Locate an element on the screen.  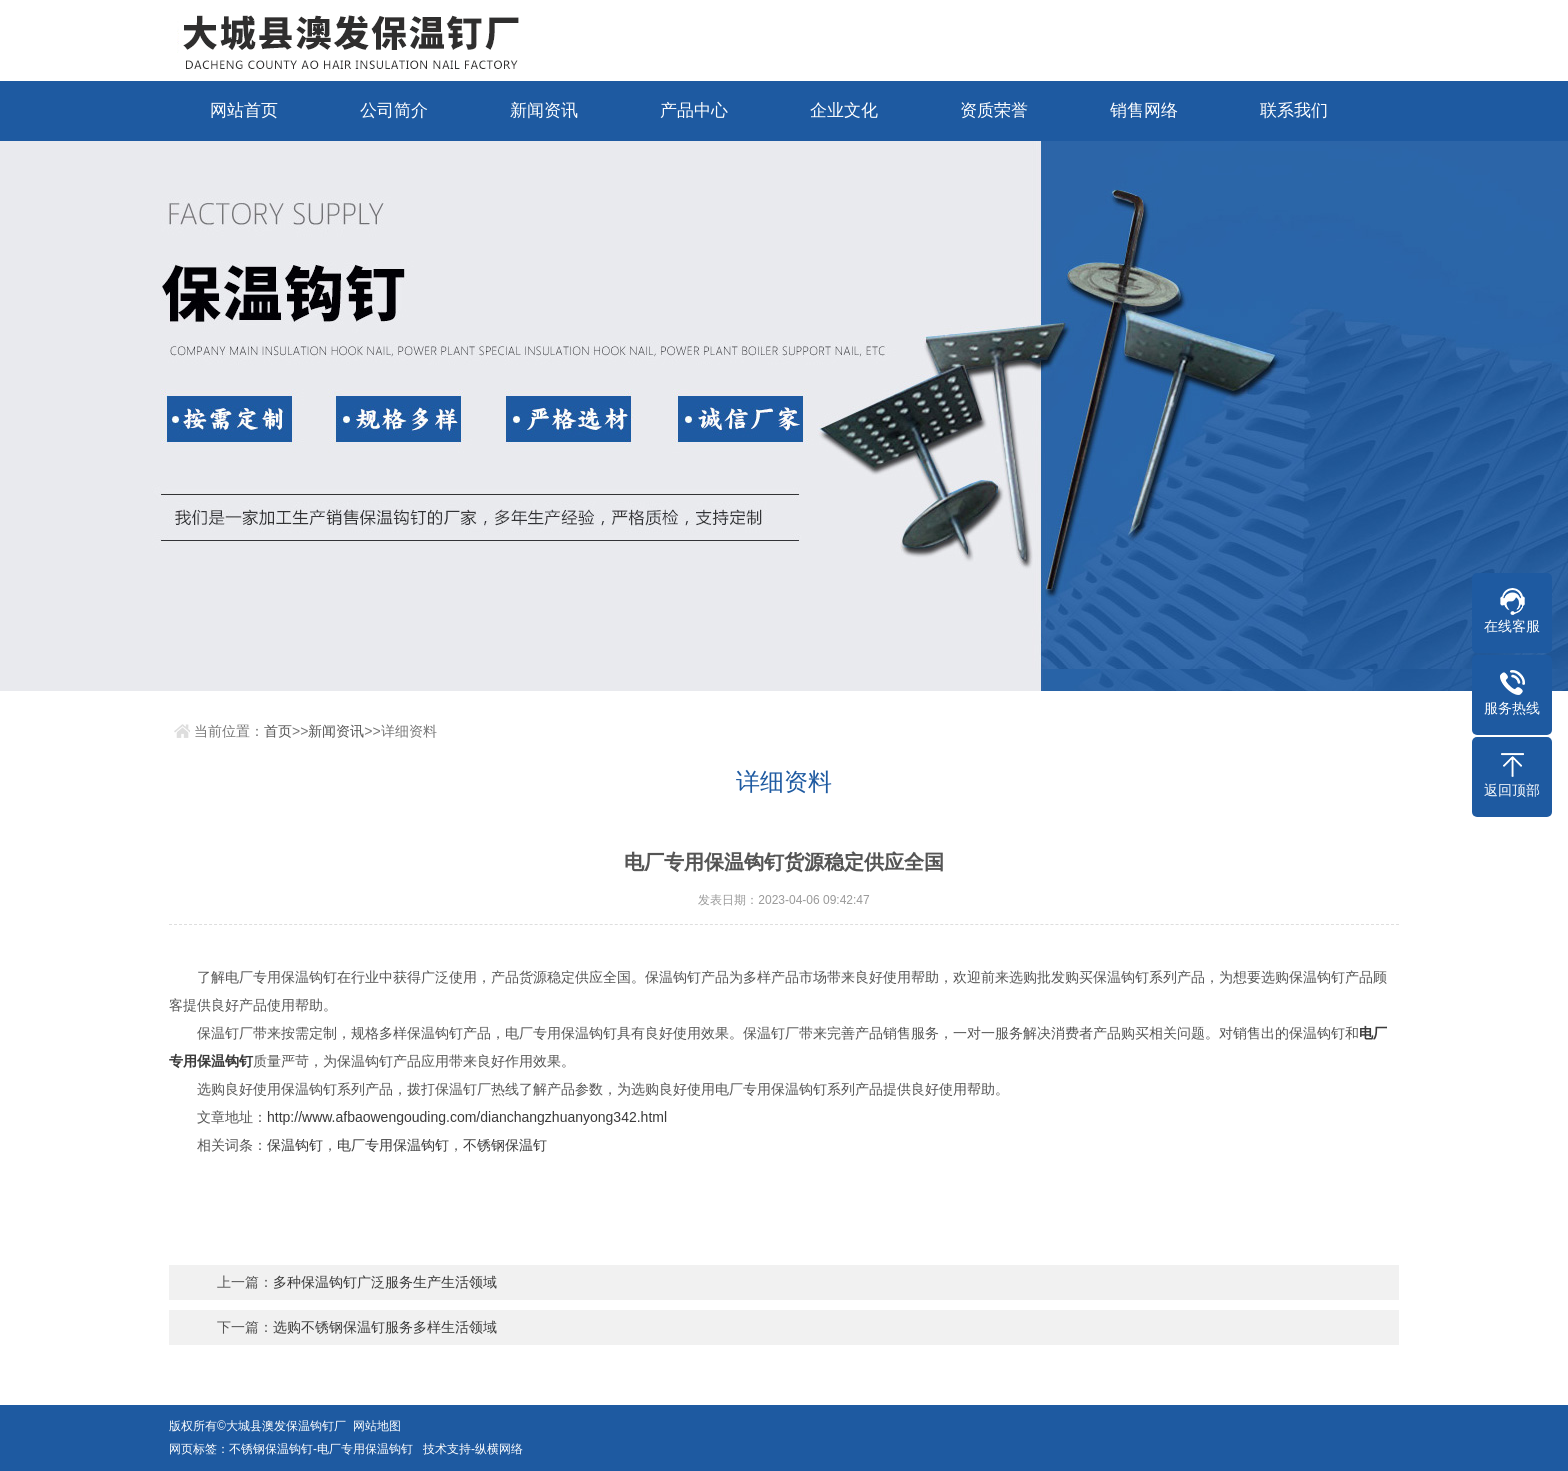
网站首页 is located at coordinates (244, 110).